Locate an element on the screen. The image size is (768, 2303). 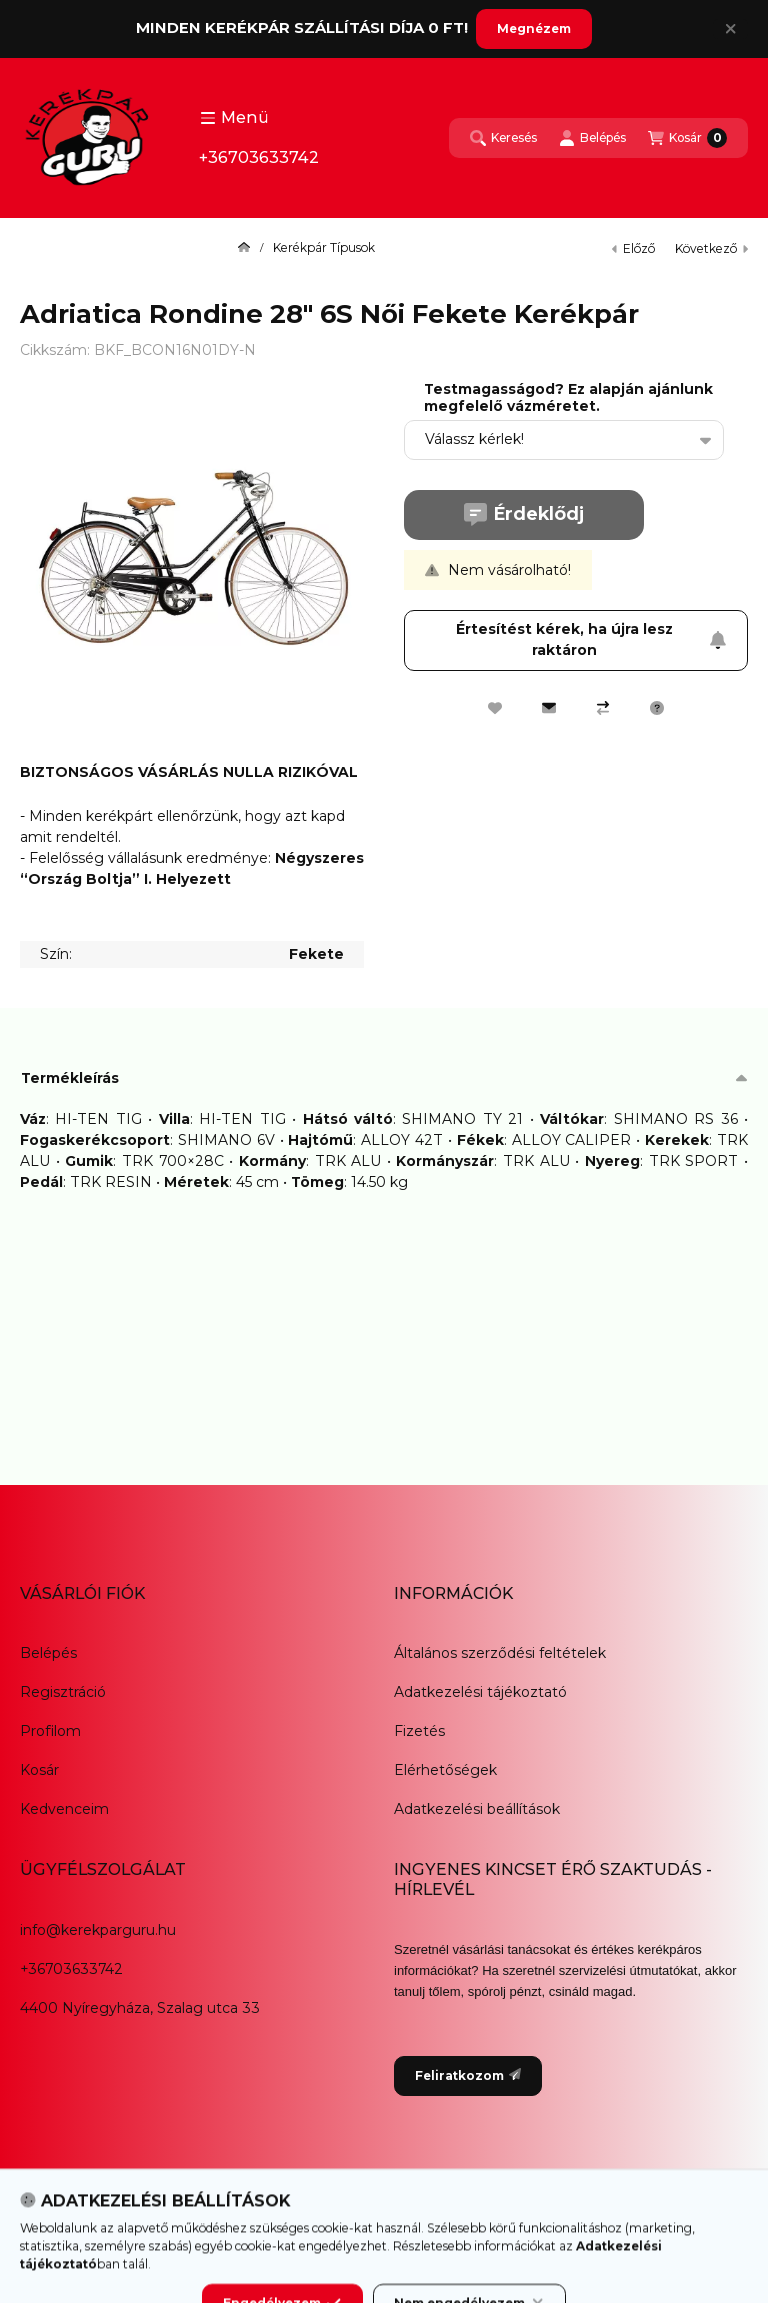
Profilom is located at coordinates (50, 1731).